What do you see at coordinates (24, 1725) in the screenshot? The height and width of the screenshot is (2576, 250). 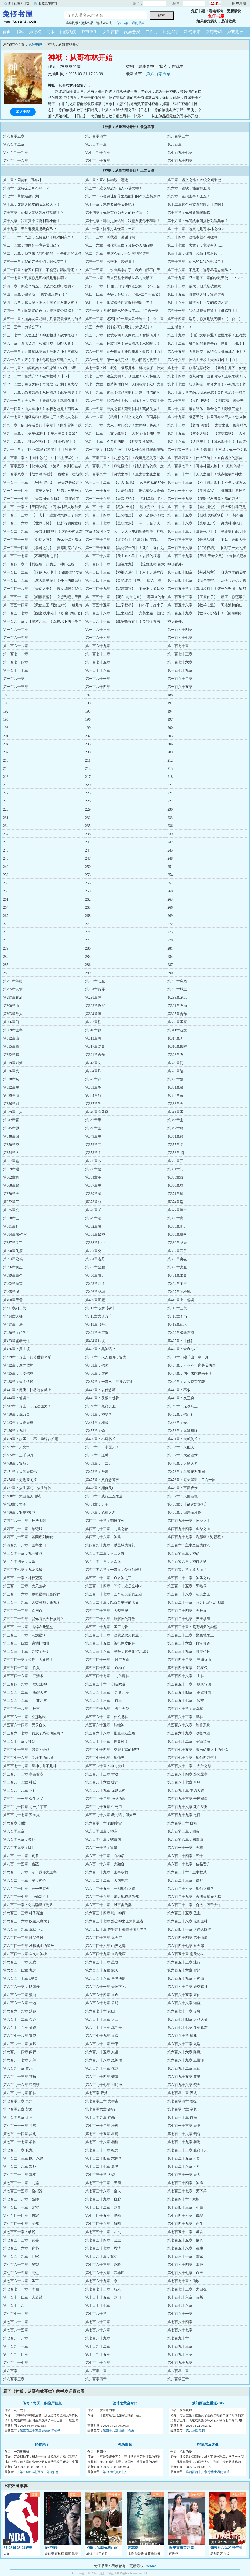 I see `第五百六十四章：无尽血灾` at bounding box center [24, 1725].